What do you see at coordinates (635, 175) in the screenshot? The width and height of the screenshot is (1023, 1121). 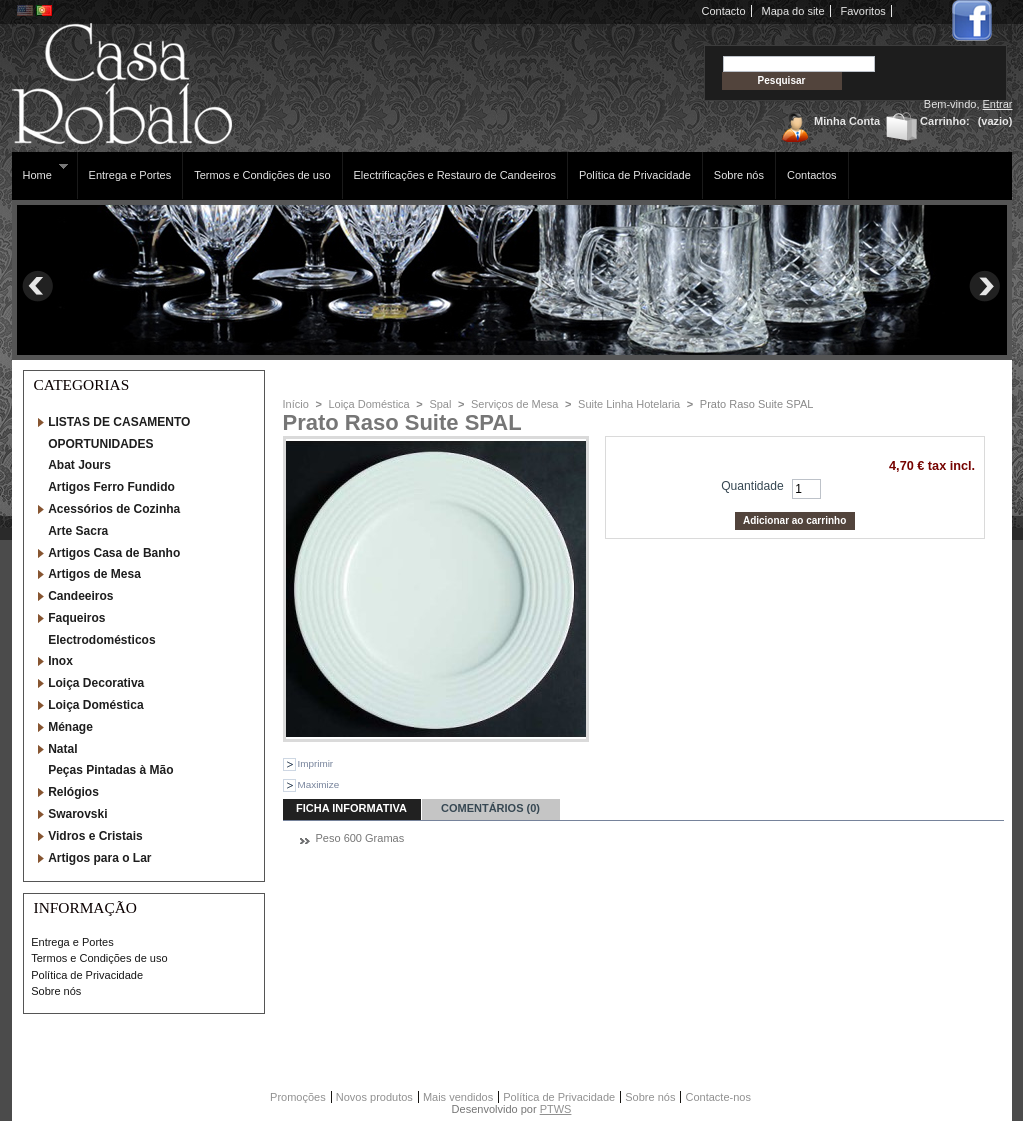 I see `Política de Privacidade` at bounding box center [635, 175].